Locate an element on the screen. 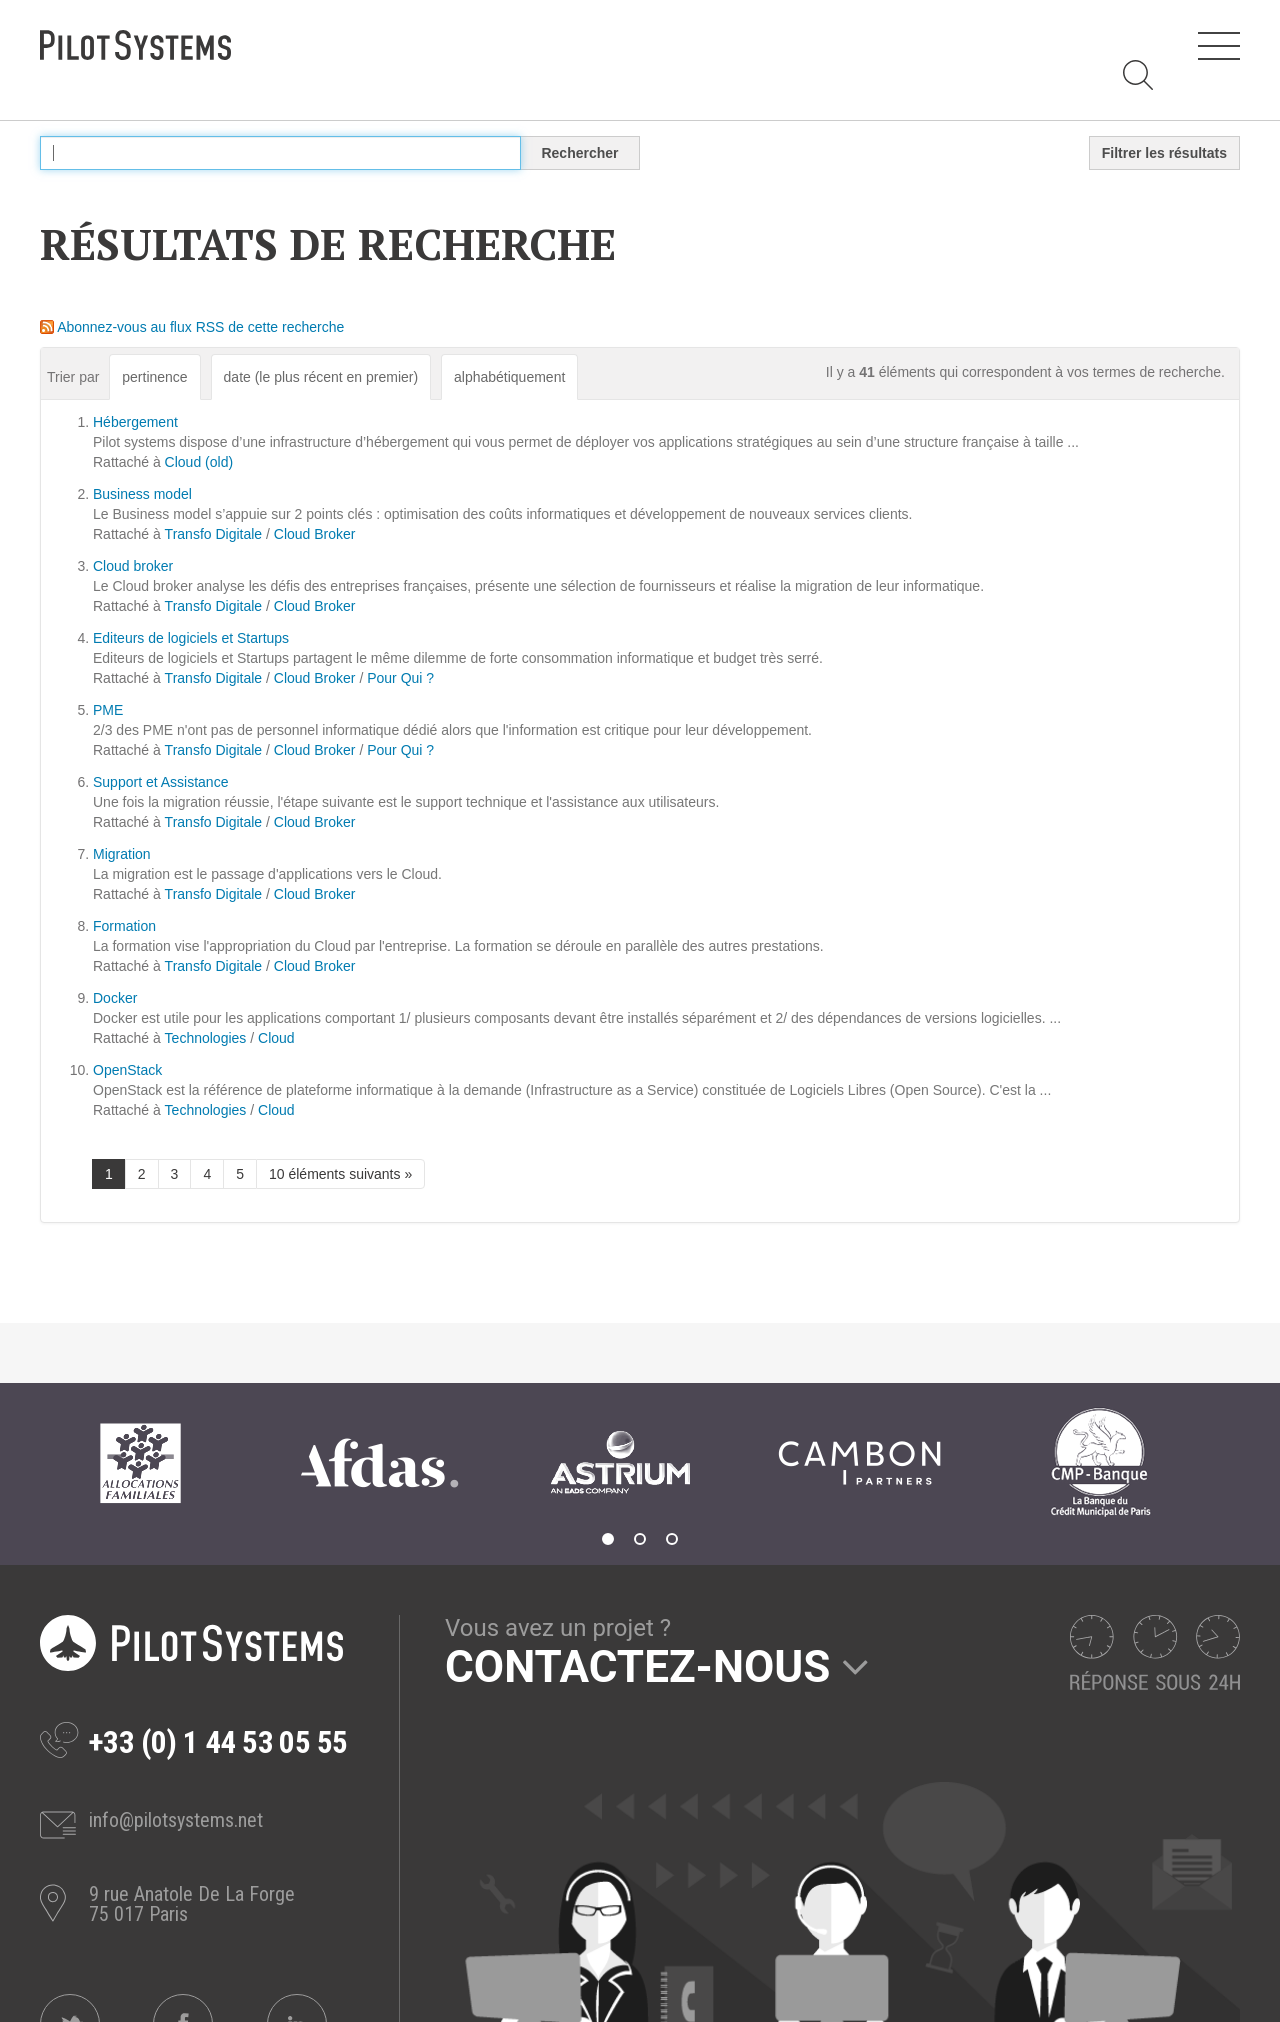 This screenshot has width=1280, height=2022. Technologies is located at coordinates (206, 1038).